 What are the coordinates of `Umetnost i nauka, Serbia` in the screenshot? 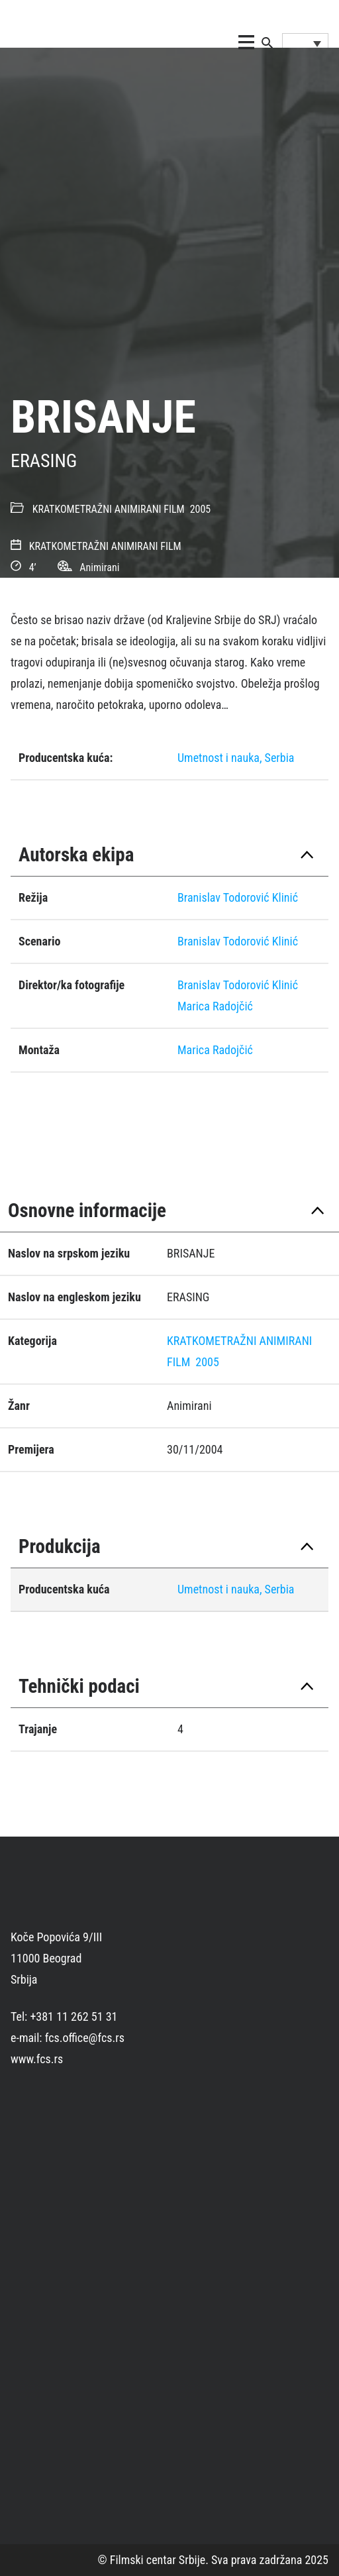 It's located at (235, 758).